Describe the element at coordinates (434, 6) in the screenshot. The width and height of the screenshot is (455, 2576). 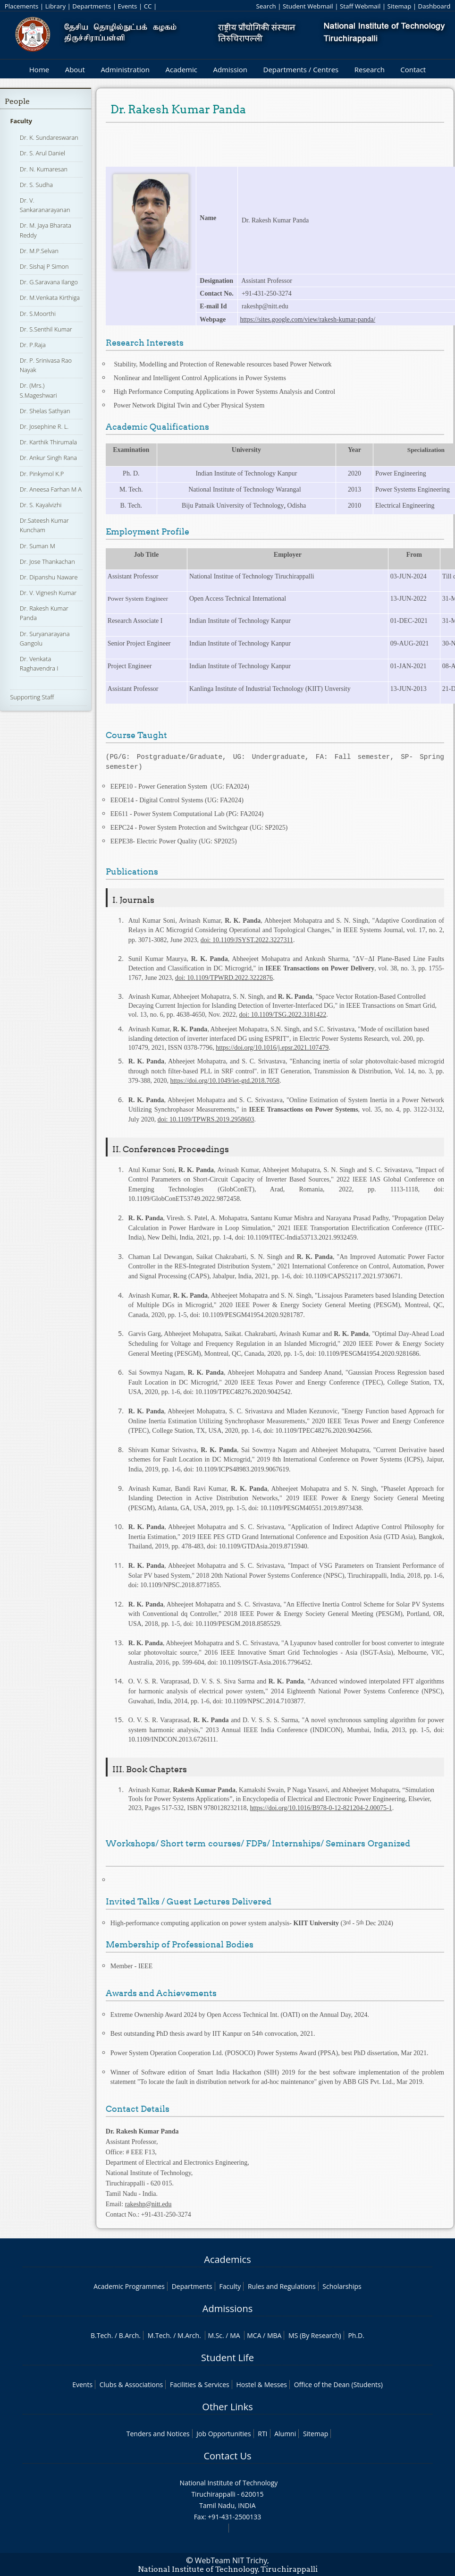
I see `Dashboard` at that location.